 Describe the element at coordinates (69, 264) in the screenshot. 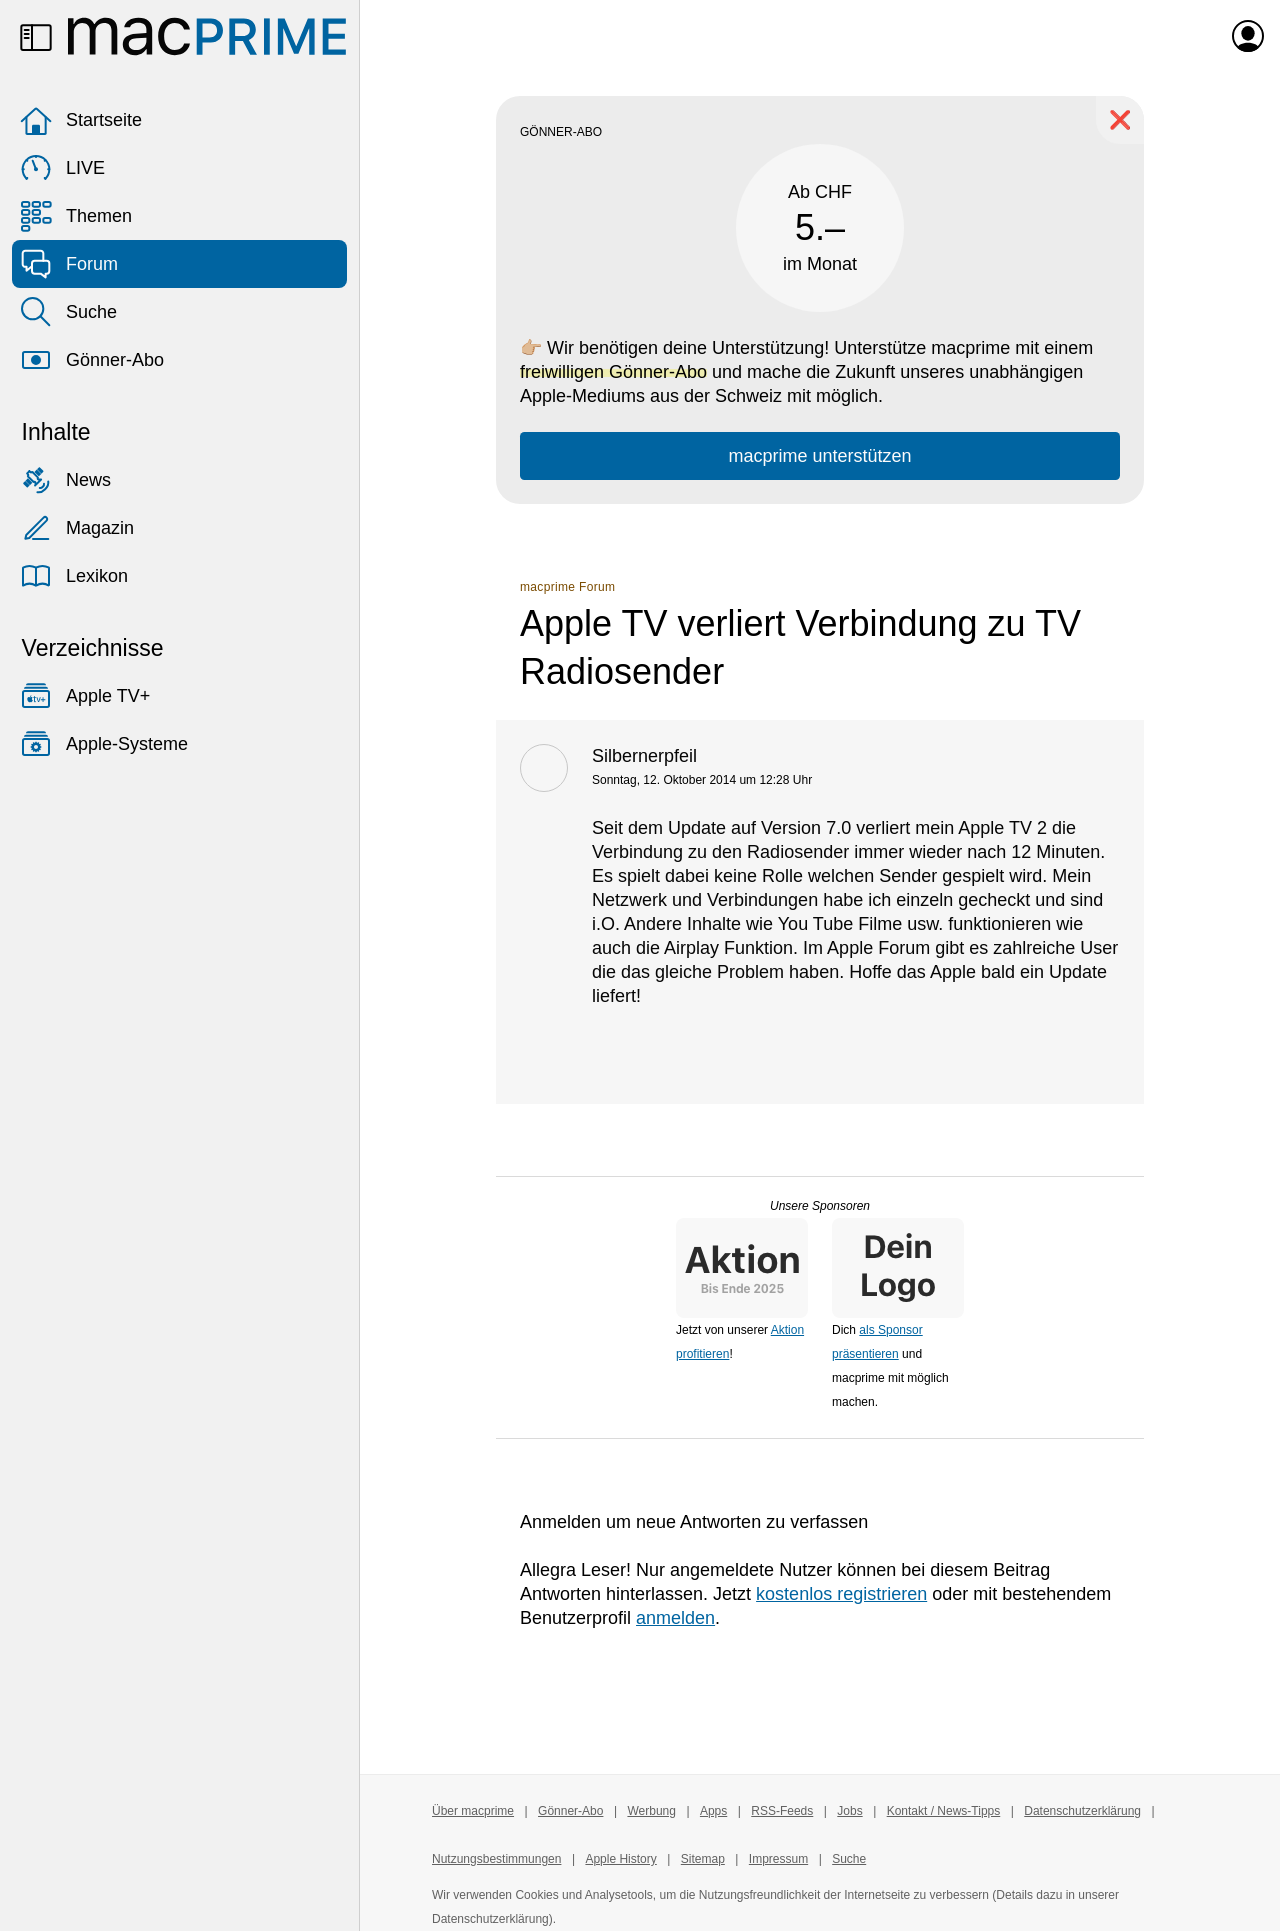

I see `Forum` at that location.